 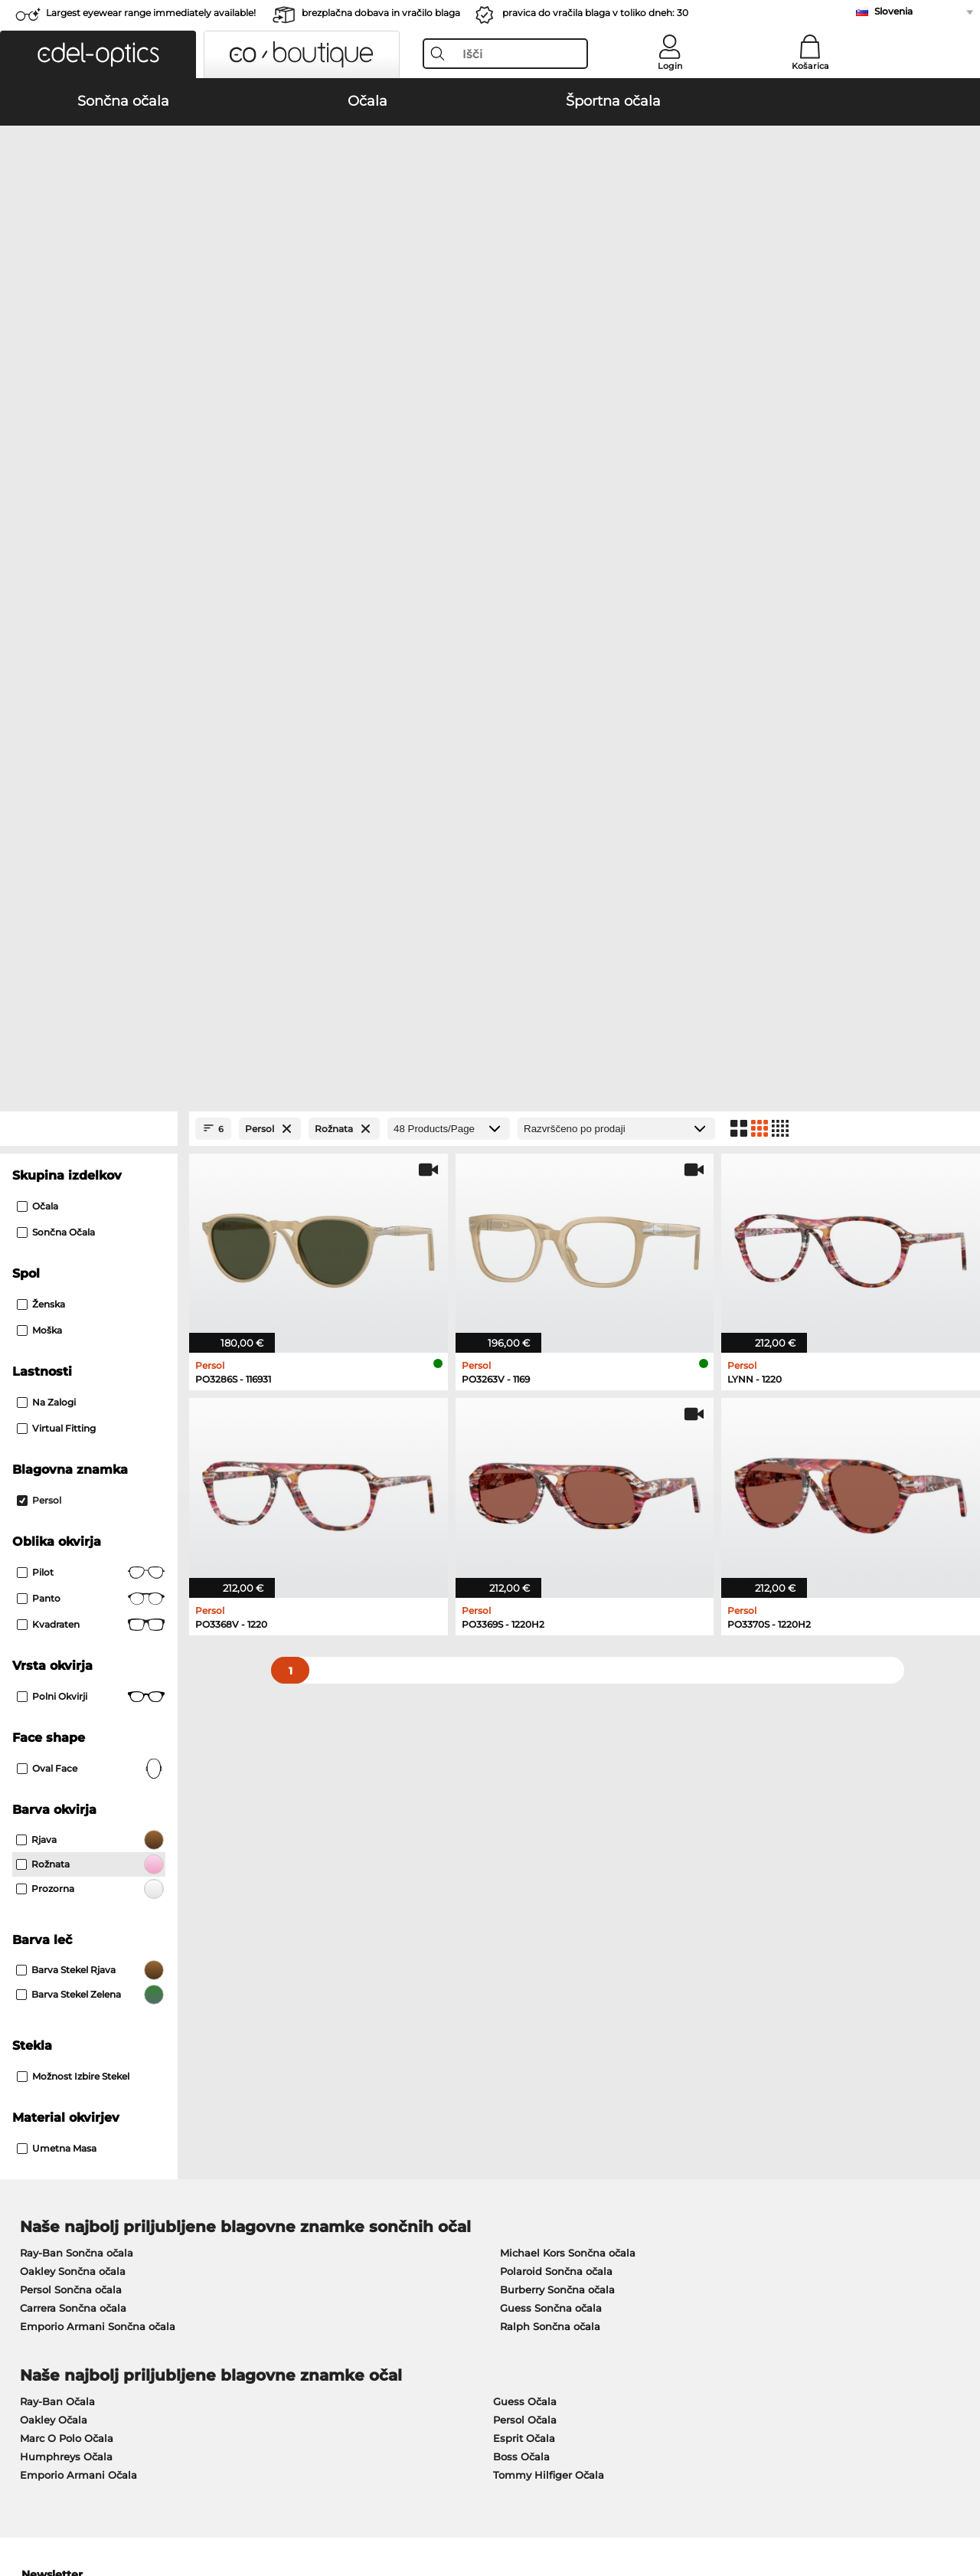 I want to click on Persol Sončna očala, so click(x=71, y=1642).